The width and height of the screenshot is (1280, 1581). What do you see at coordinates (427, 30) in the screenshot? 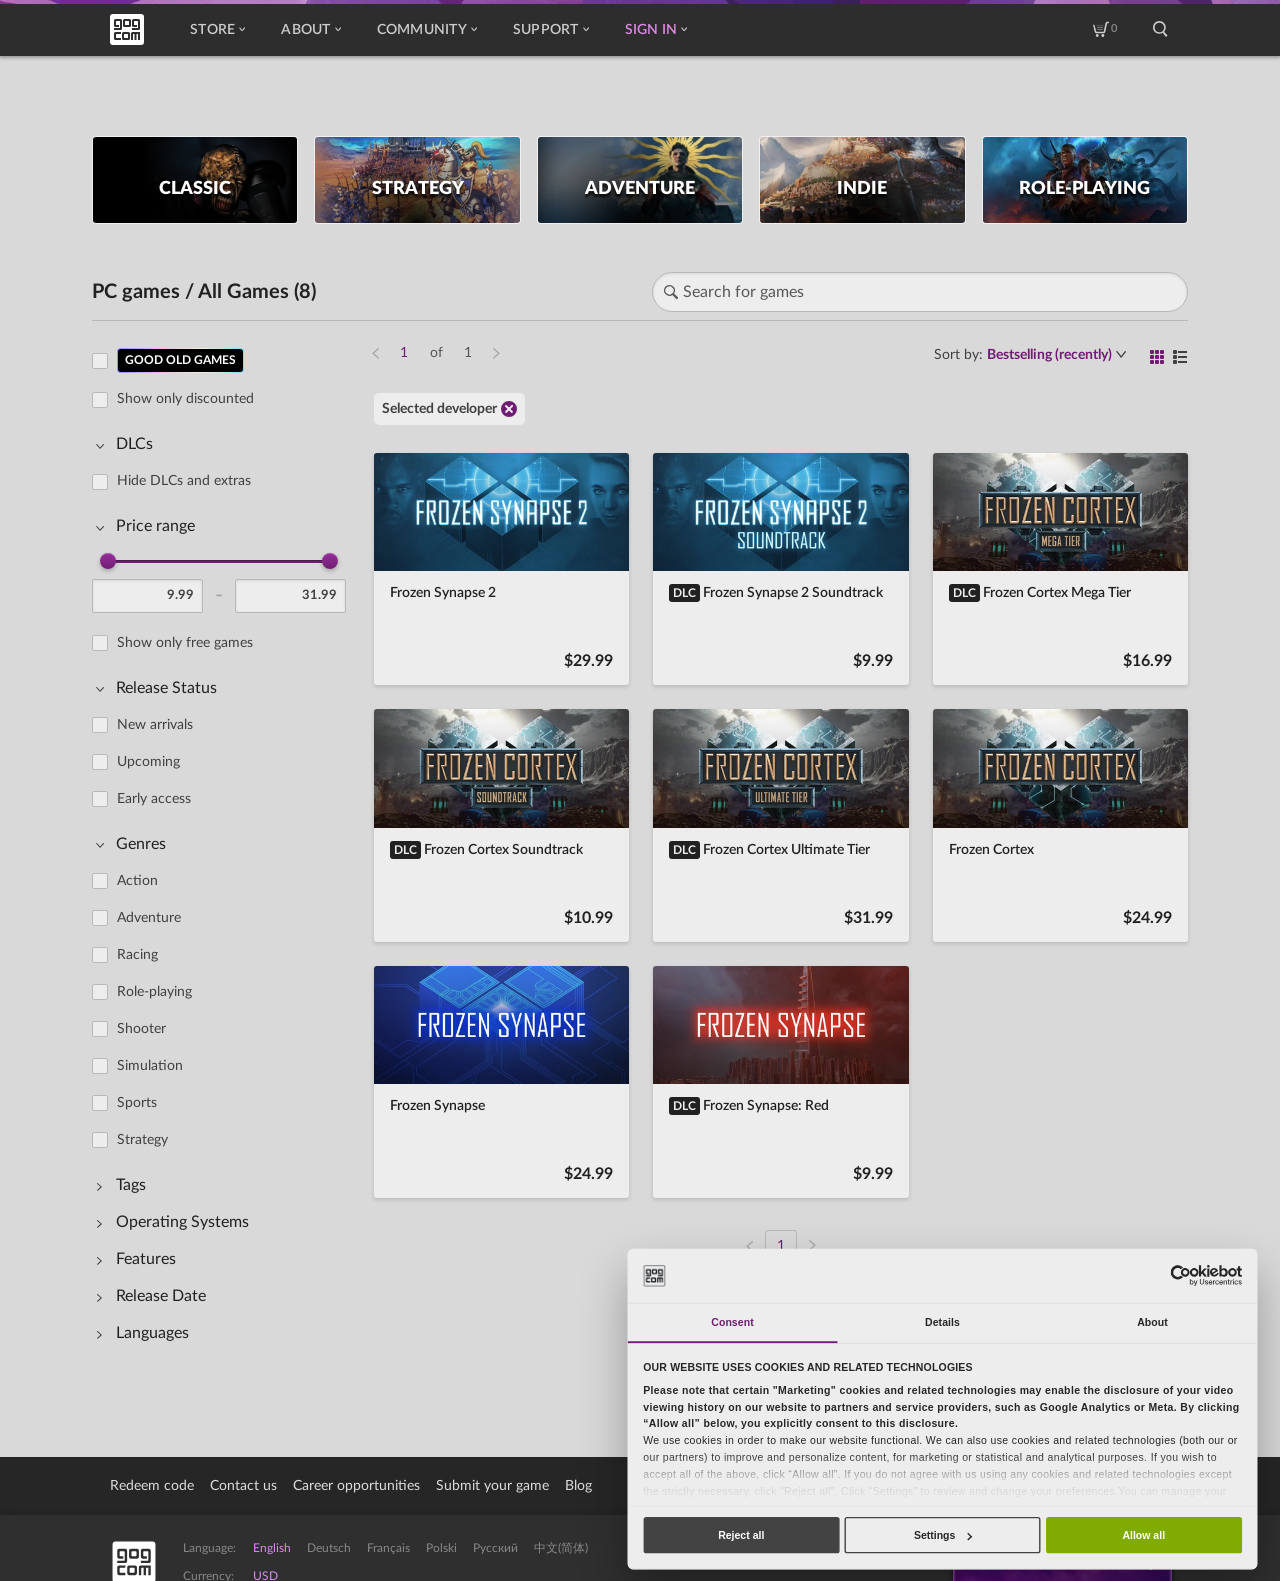
I see `Community` at bounding box center [427, 30].